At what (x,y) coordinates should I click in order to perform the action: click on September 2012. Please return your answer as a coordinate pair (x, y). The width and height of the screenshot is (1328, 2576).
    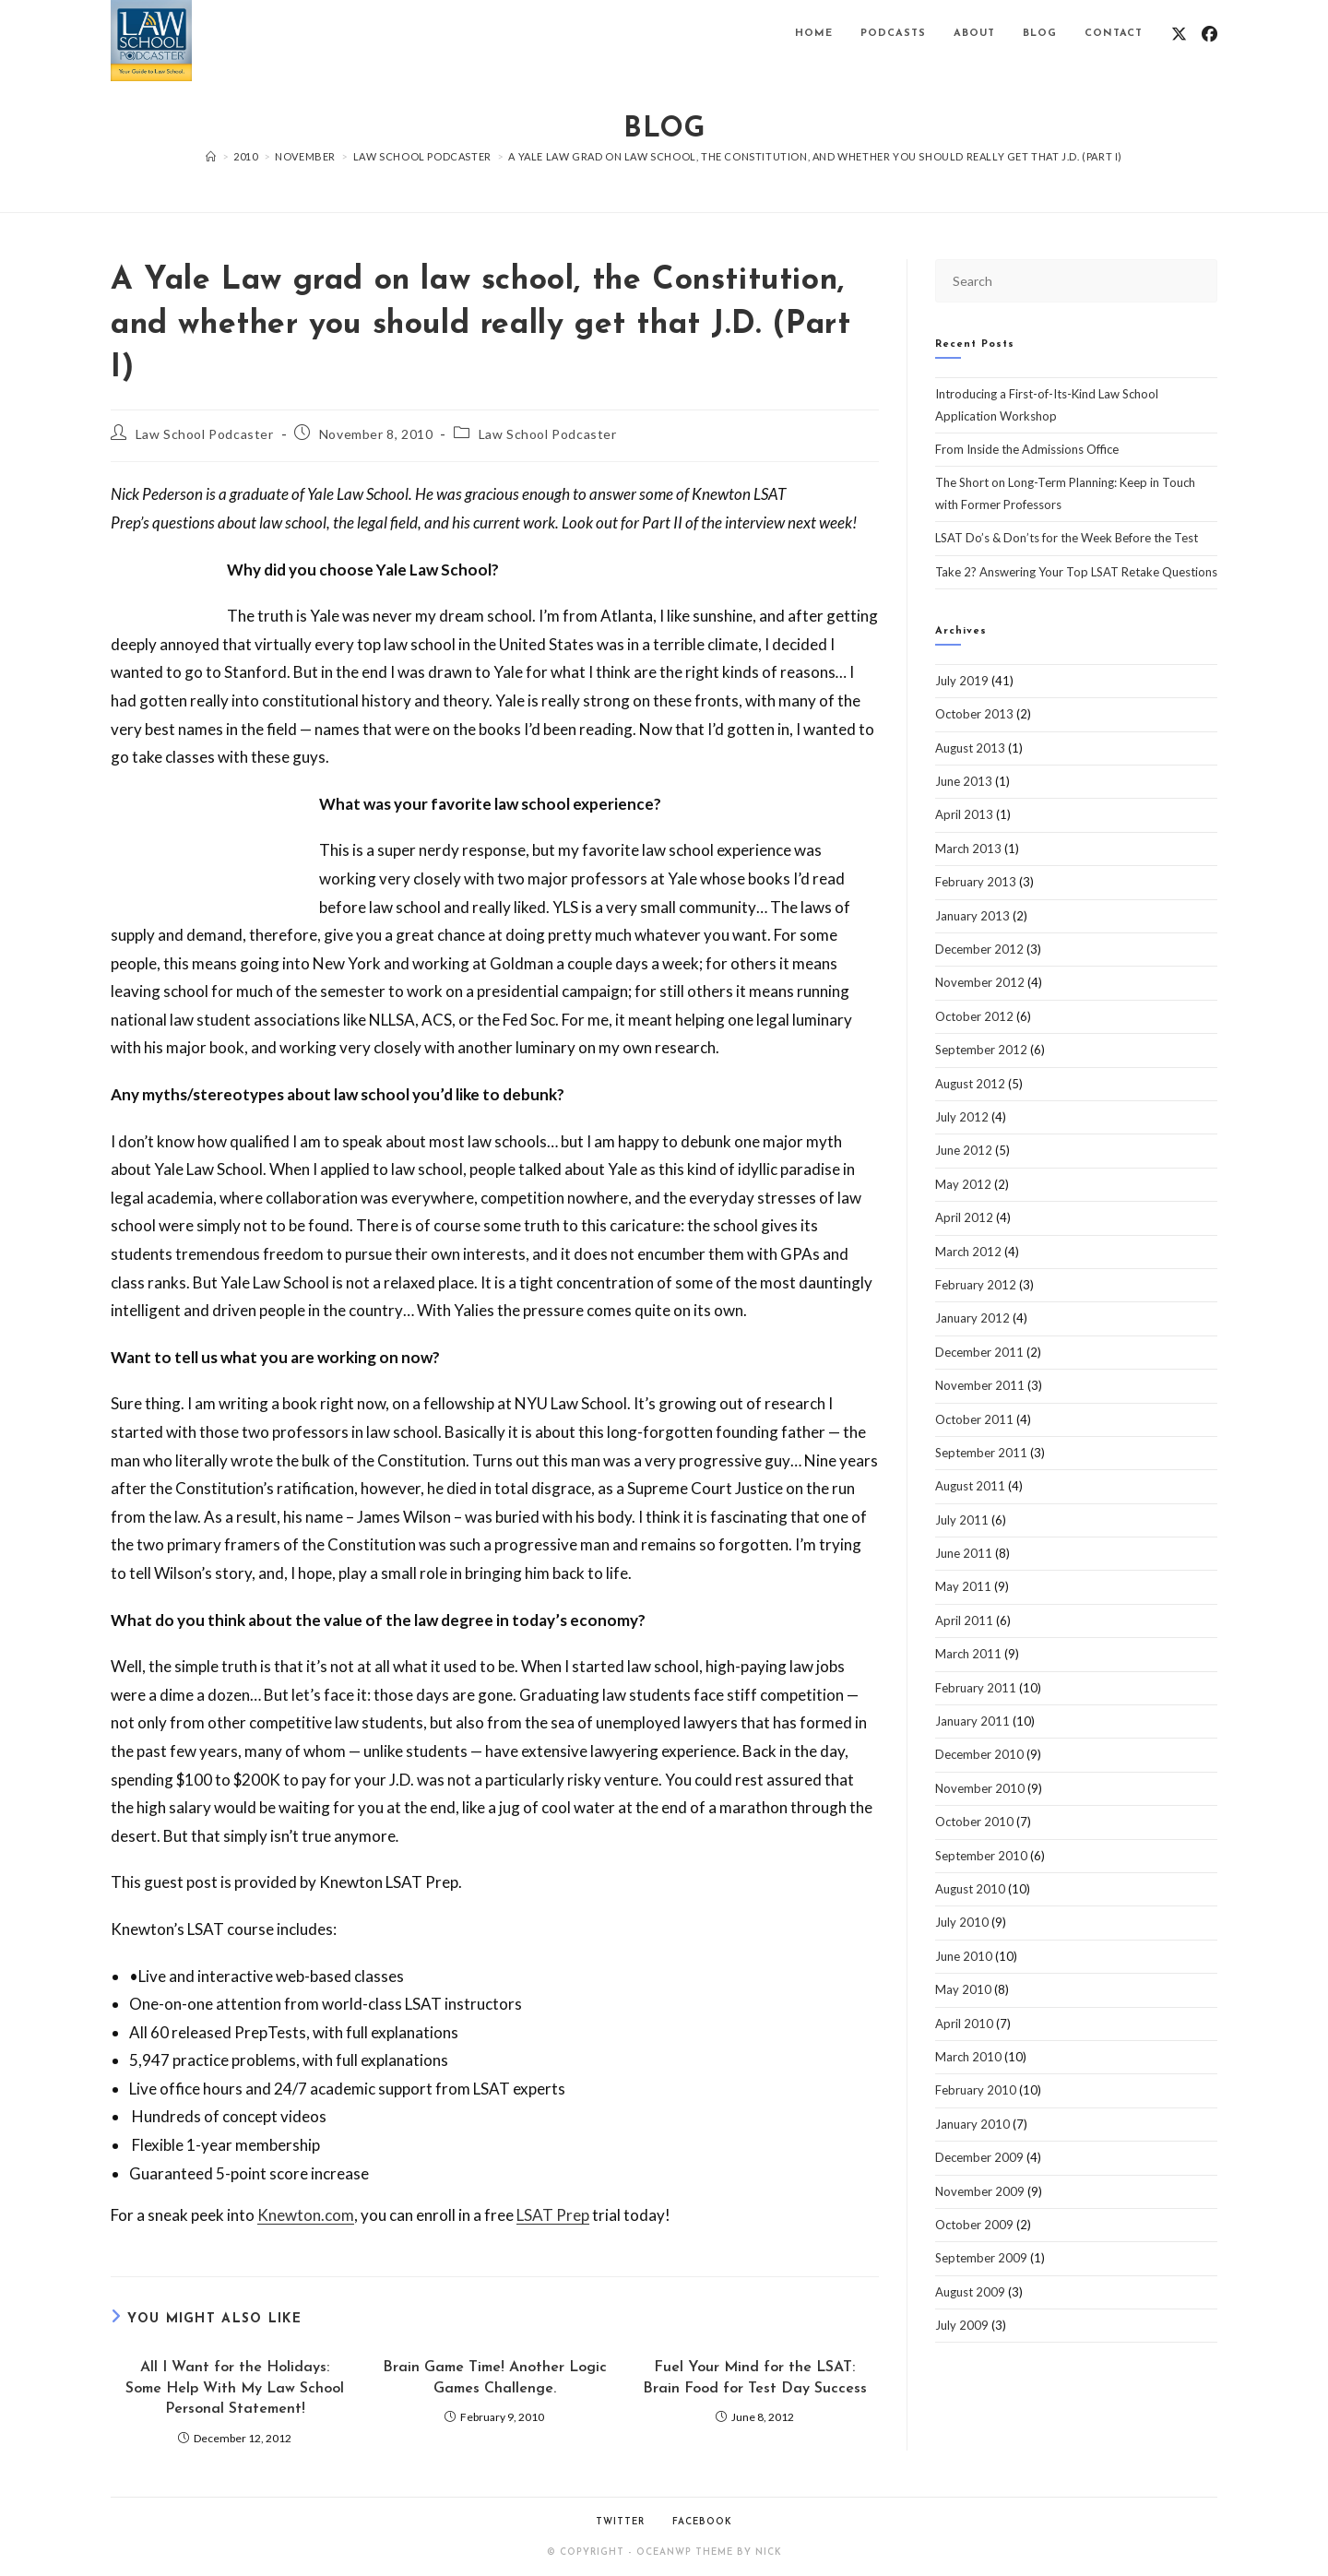
    Looking at the image, I should click on (981, 1049).